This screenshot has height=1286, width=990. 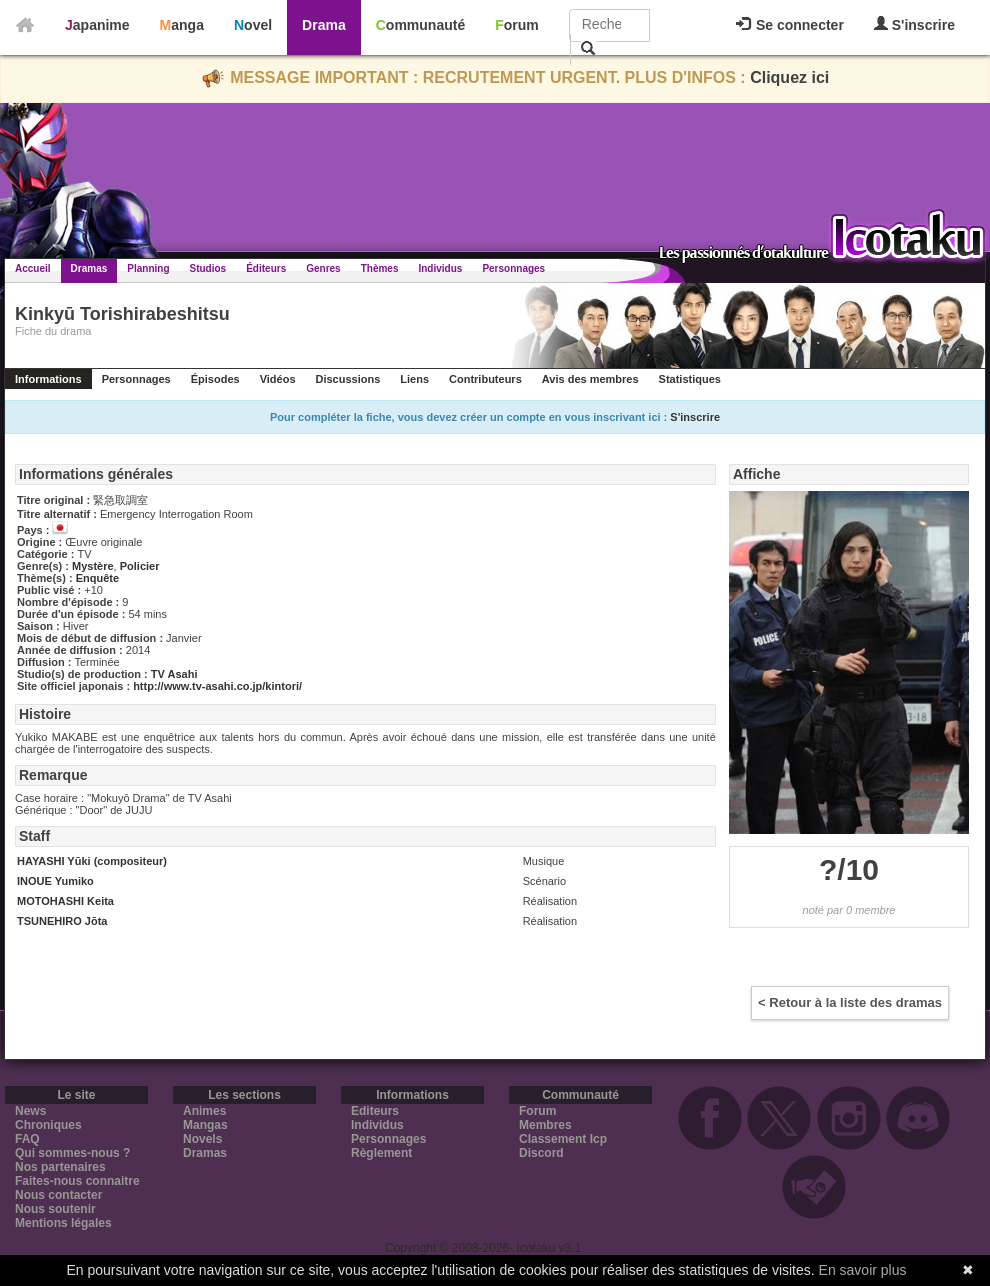 I want to click on Vidéos, so click(x=278, y=379).